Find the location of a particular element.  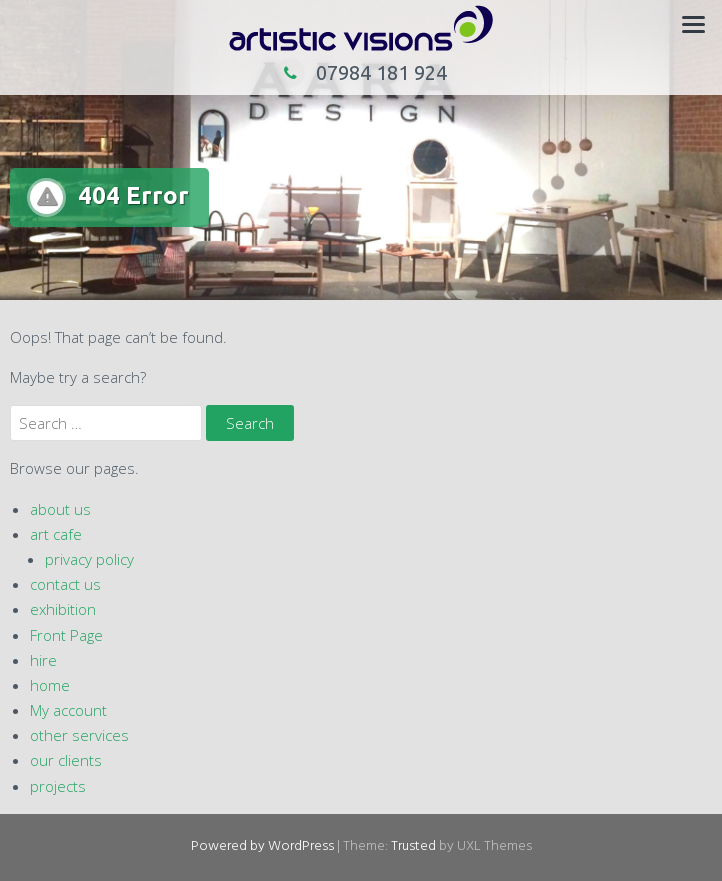

exhibition is located at coordinates (63, 609).